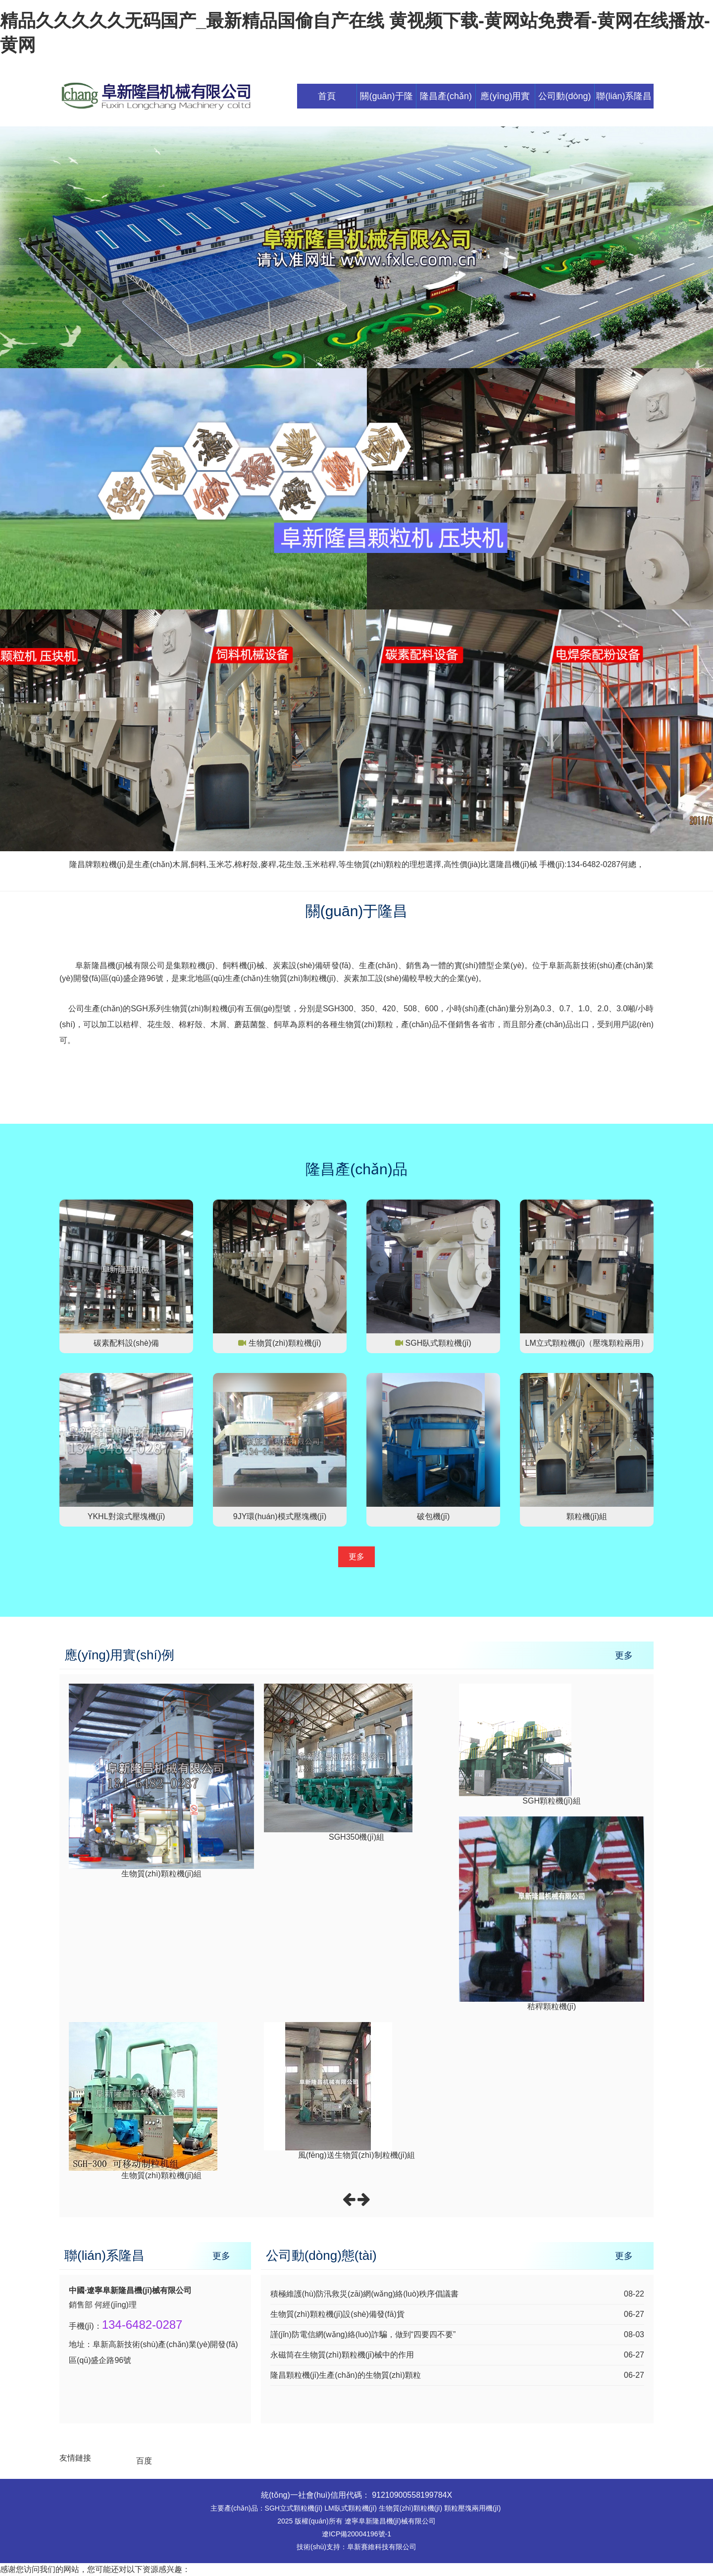  What do you see at coordinates (356, 1556) in the screenshot?
I see `更多` at bounding box center [356, 1556].